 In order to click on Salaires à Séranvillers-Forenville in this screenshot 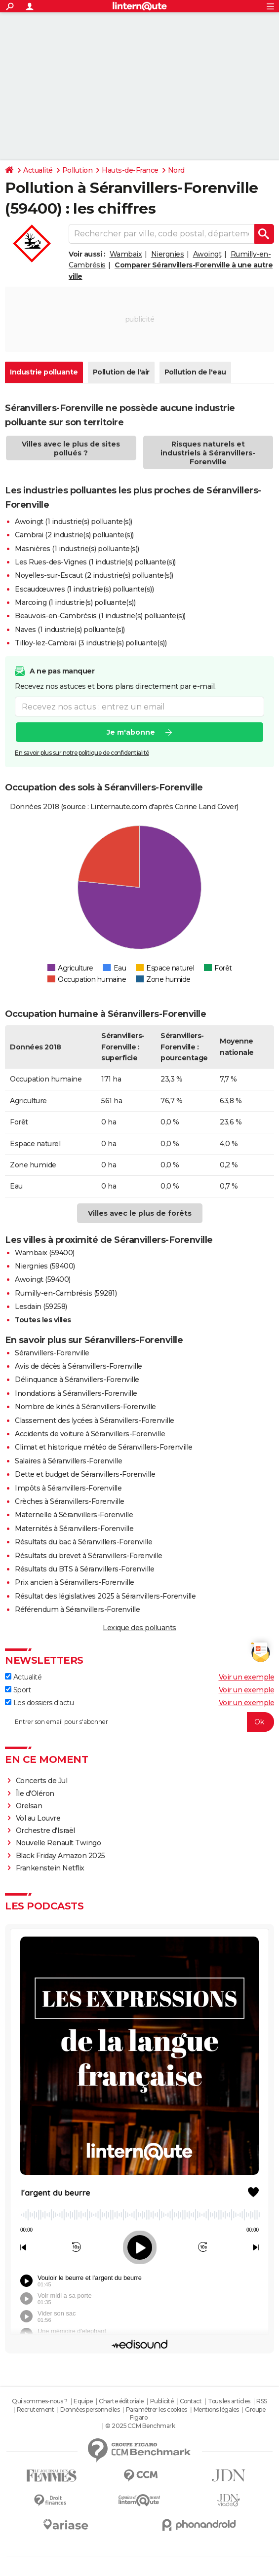, I will do `click(68, 1460)`.